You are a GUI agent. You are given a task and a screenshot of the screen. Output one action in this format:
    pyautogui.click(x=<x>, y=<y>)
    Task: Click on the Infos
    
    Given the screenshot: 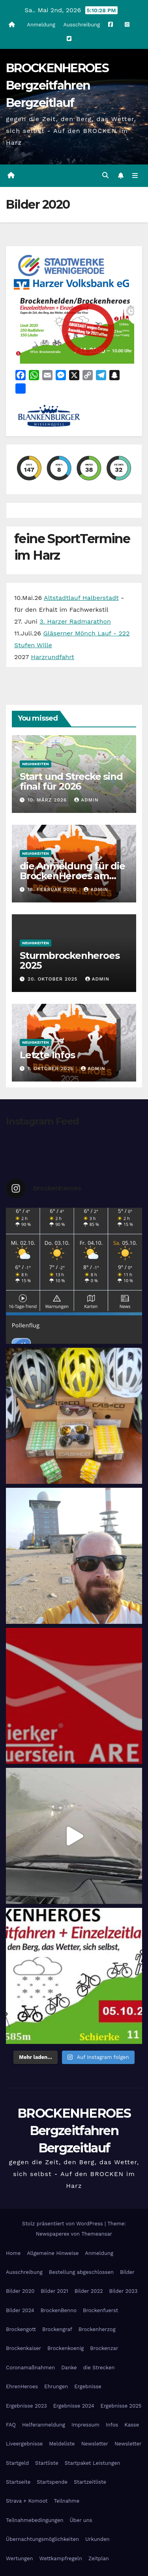 What is the action you would take?
    pyautogui.click(x=112, y=2425)
    